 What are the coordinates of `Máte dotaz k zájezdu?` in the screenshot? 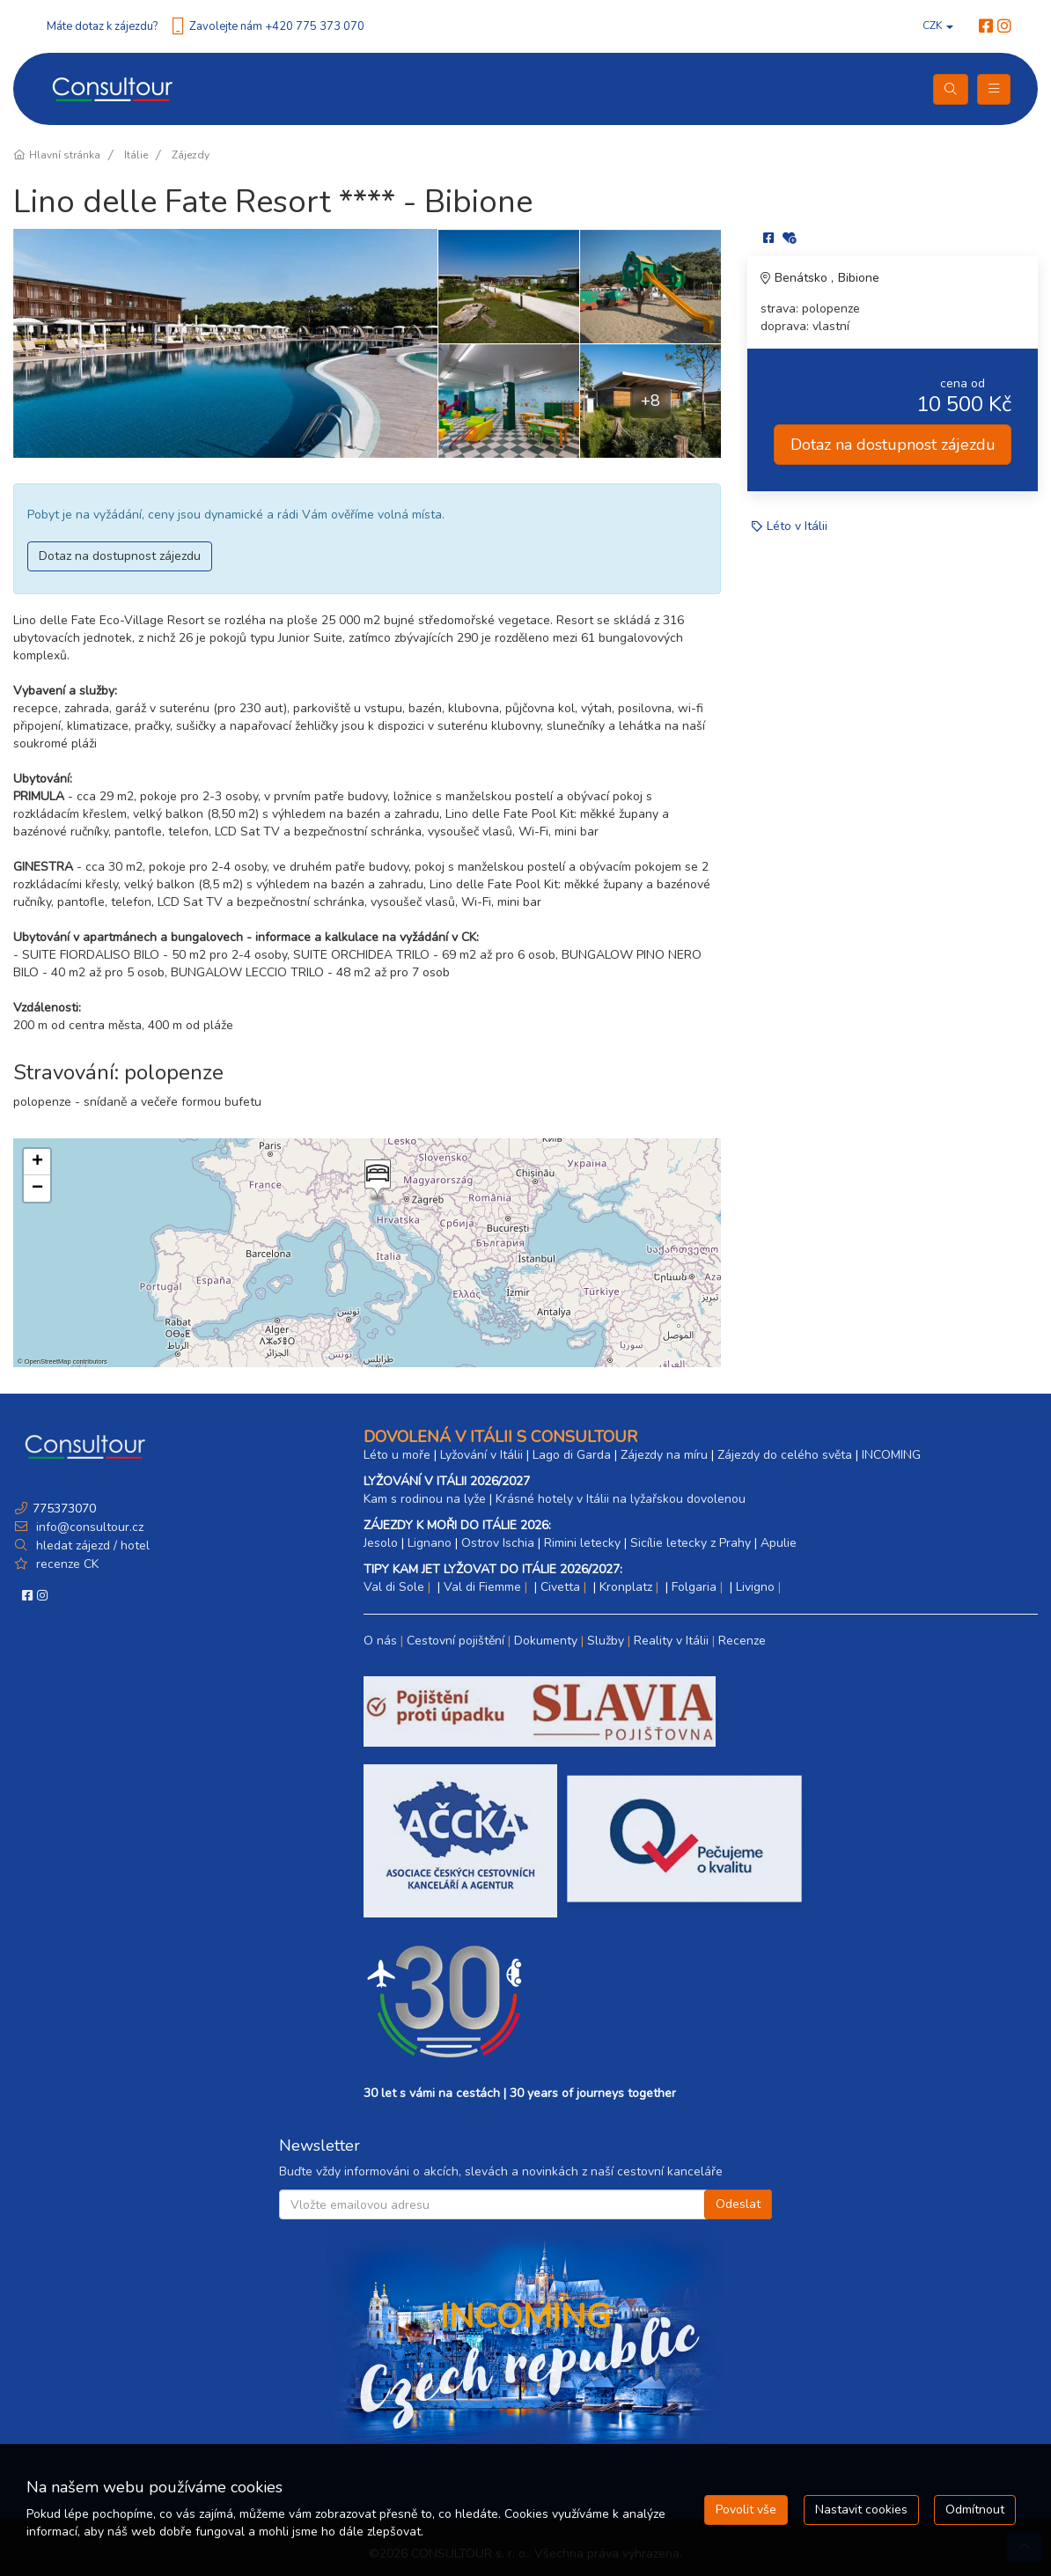 It's located at (102, 26).